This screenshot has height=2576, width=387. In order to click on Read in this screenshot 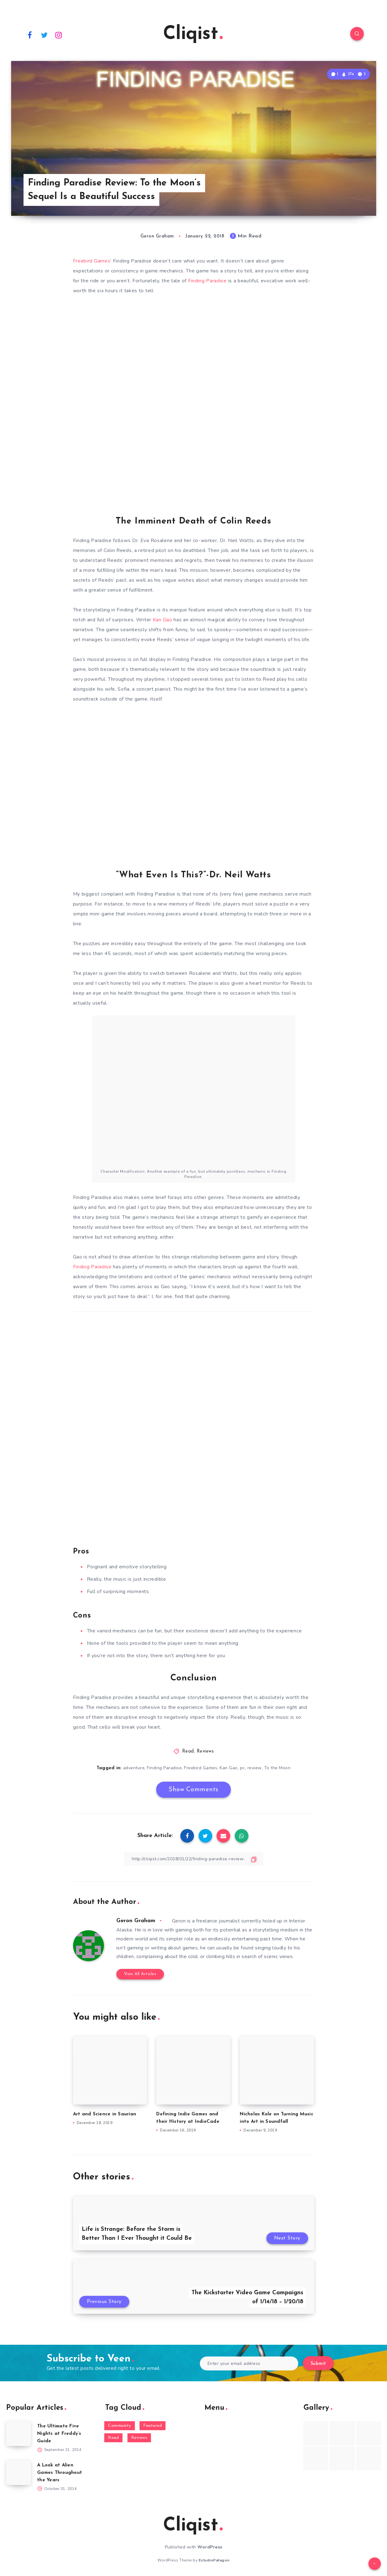, I will do `click(188, 1751)`.